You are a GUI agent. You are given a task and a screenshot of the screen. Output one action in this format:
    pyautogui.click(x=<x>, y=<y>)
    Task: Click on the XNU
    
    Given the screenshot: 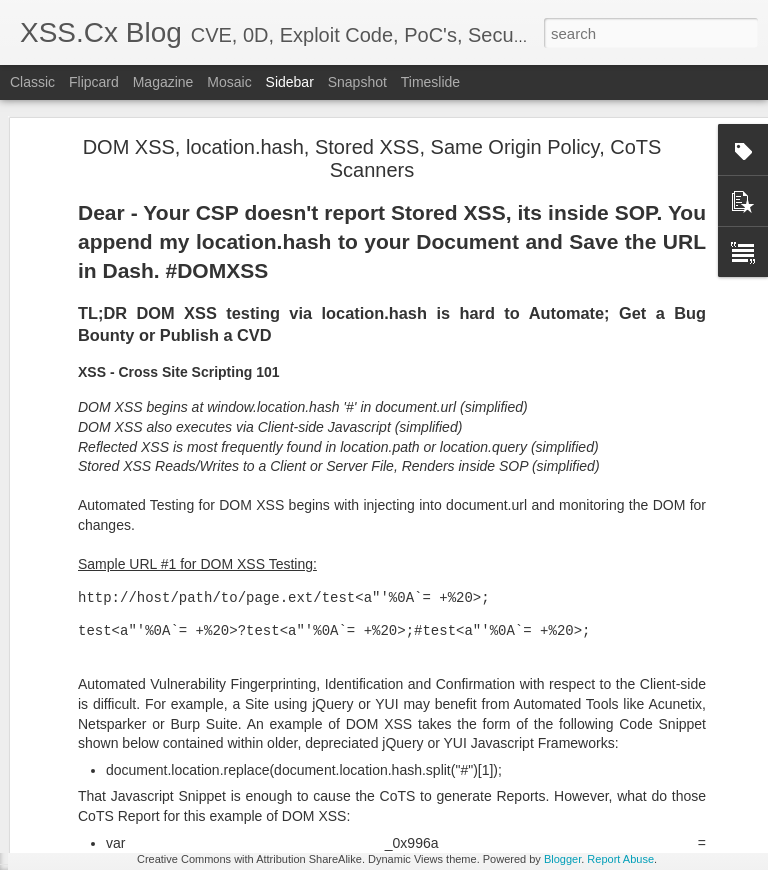 What is the action you would take?
    pyautogui.click(x=590, y=775)
    